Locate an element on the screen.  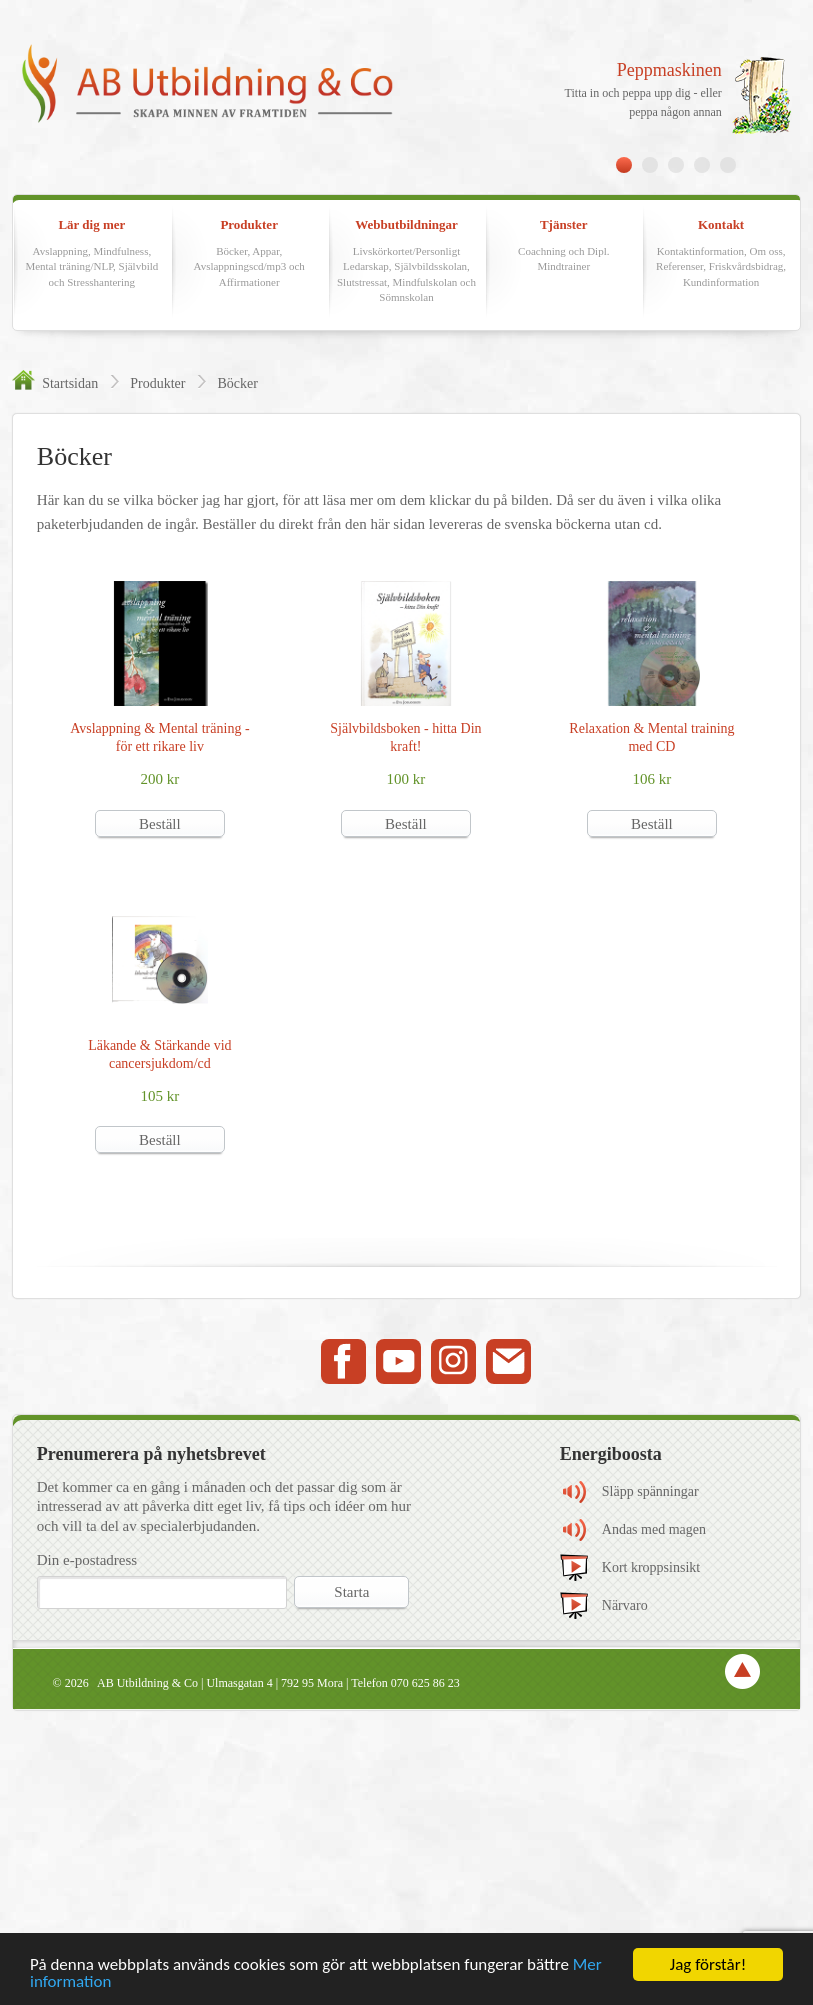
Din e-postadress is located at coordinates (87, 1560).